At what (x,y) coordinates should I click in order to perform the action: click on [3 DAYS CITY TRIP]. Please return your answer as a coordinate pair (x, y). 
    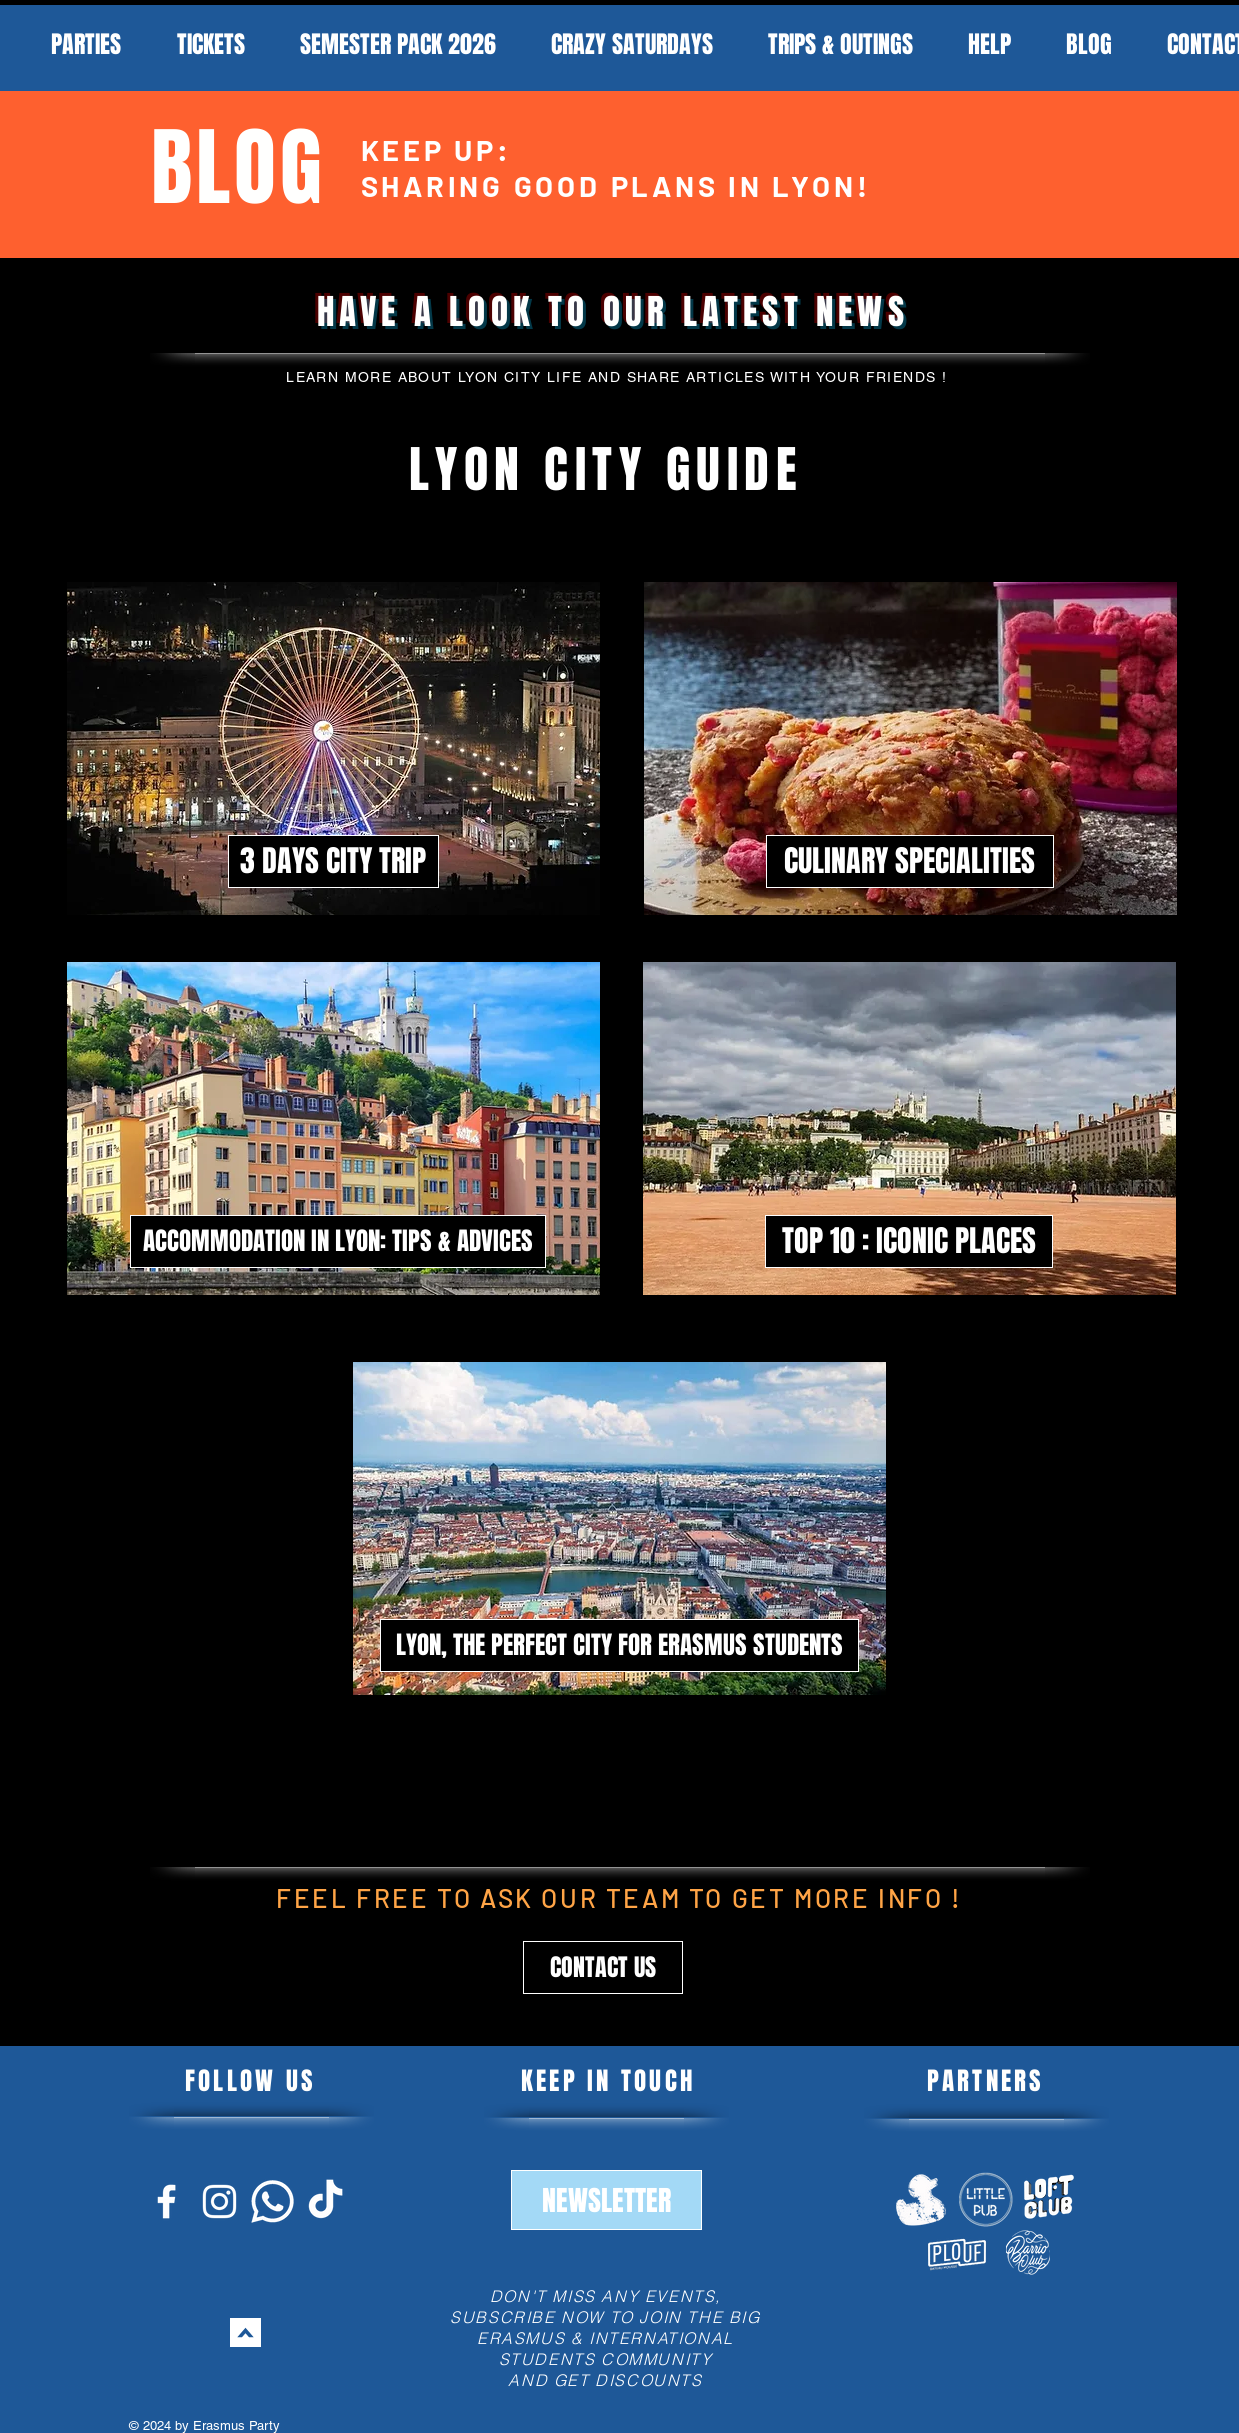
    Looking at the image, I should click on (333, 861).